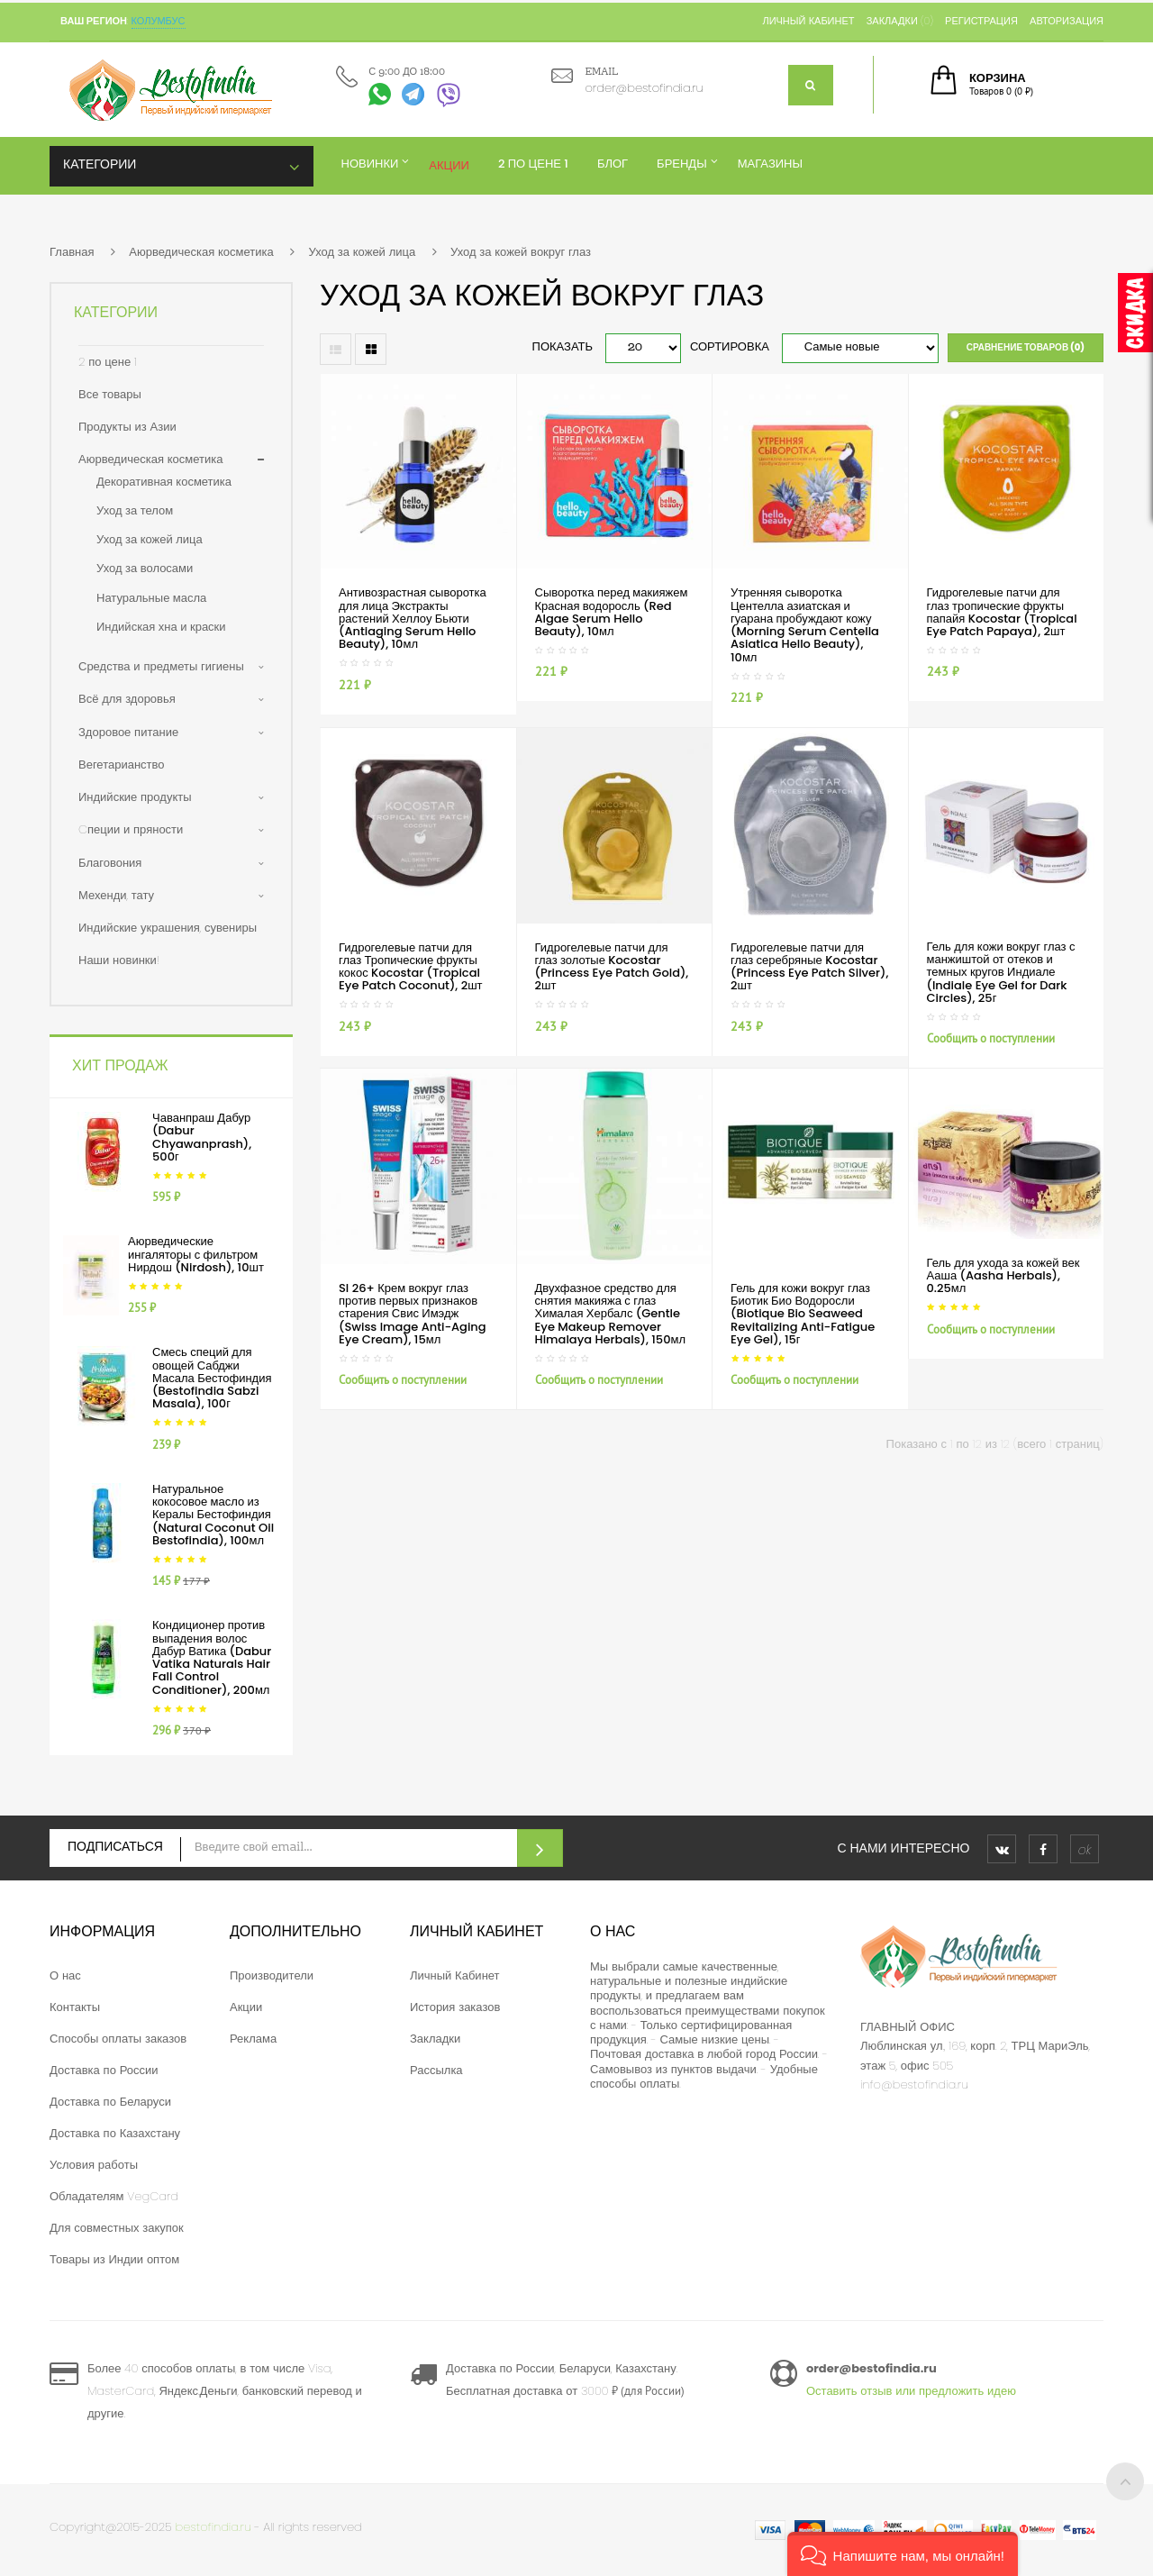 The image size is (1153, 2576). I want to click on Натуральное кокосовое масло из Кералы Бестофиндия (Natural Coconut Oil Bestofindia), 100мл, so click(213, 1514).